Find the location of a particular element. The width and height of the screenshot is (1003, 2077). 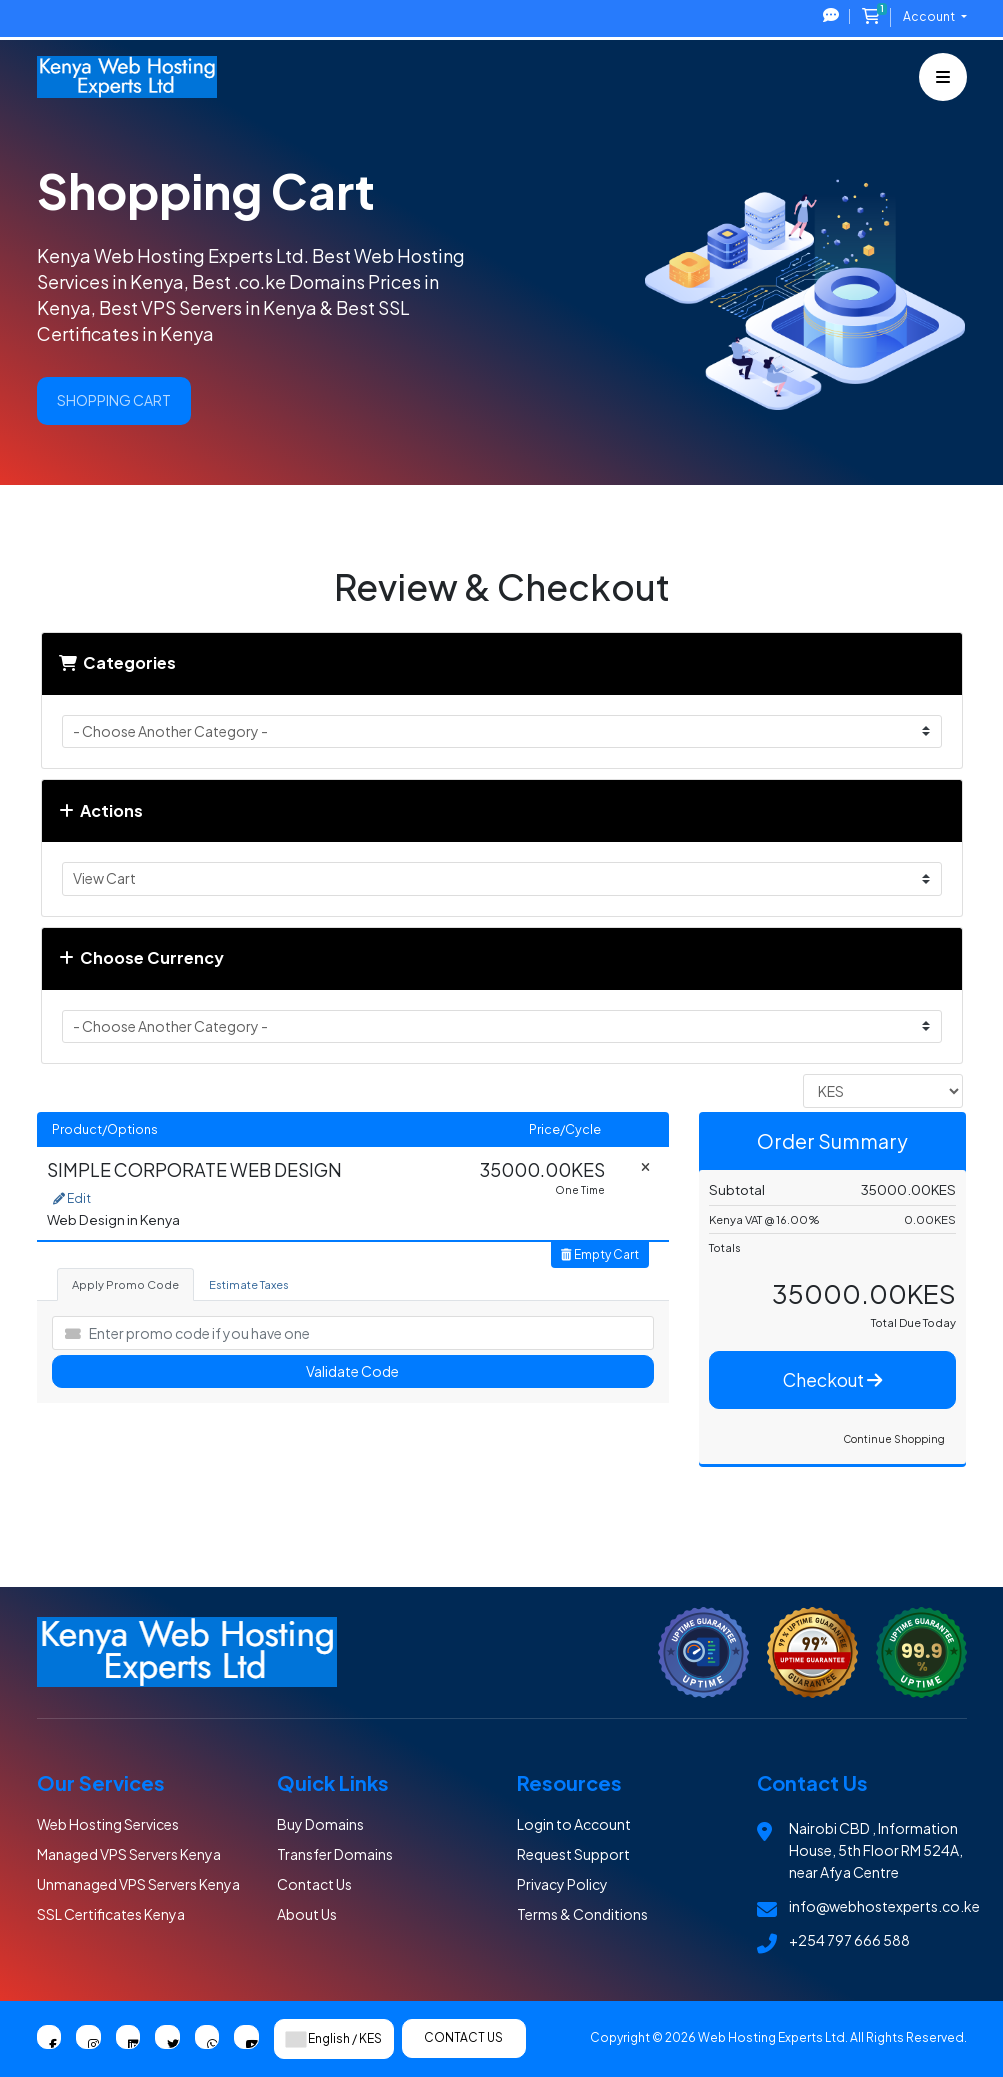

Continue Shopping is located at coordinates (894, 1439).